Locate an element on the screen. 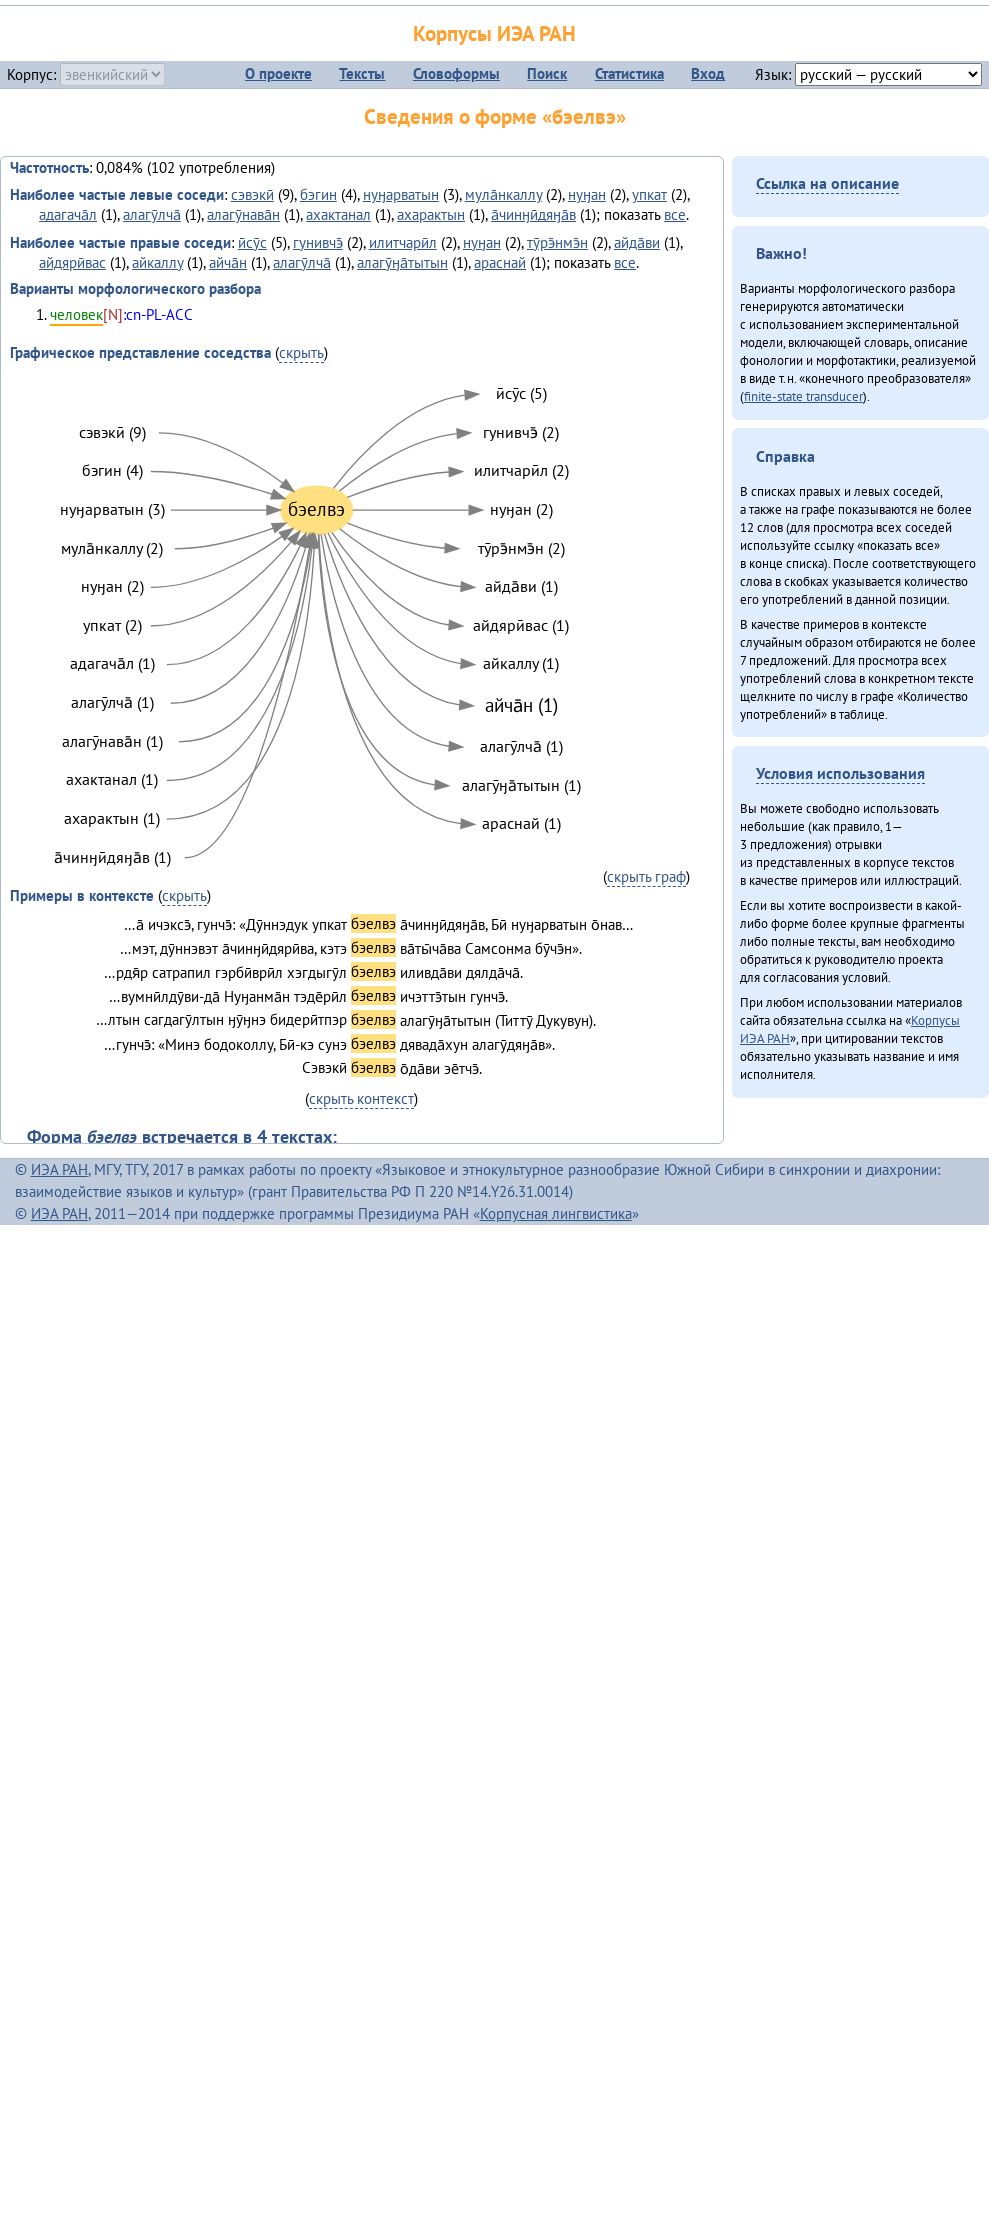  скрыть is located at coordinates (301, 352).